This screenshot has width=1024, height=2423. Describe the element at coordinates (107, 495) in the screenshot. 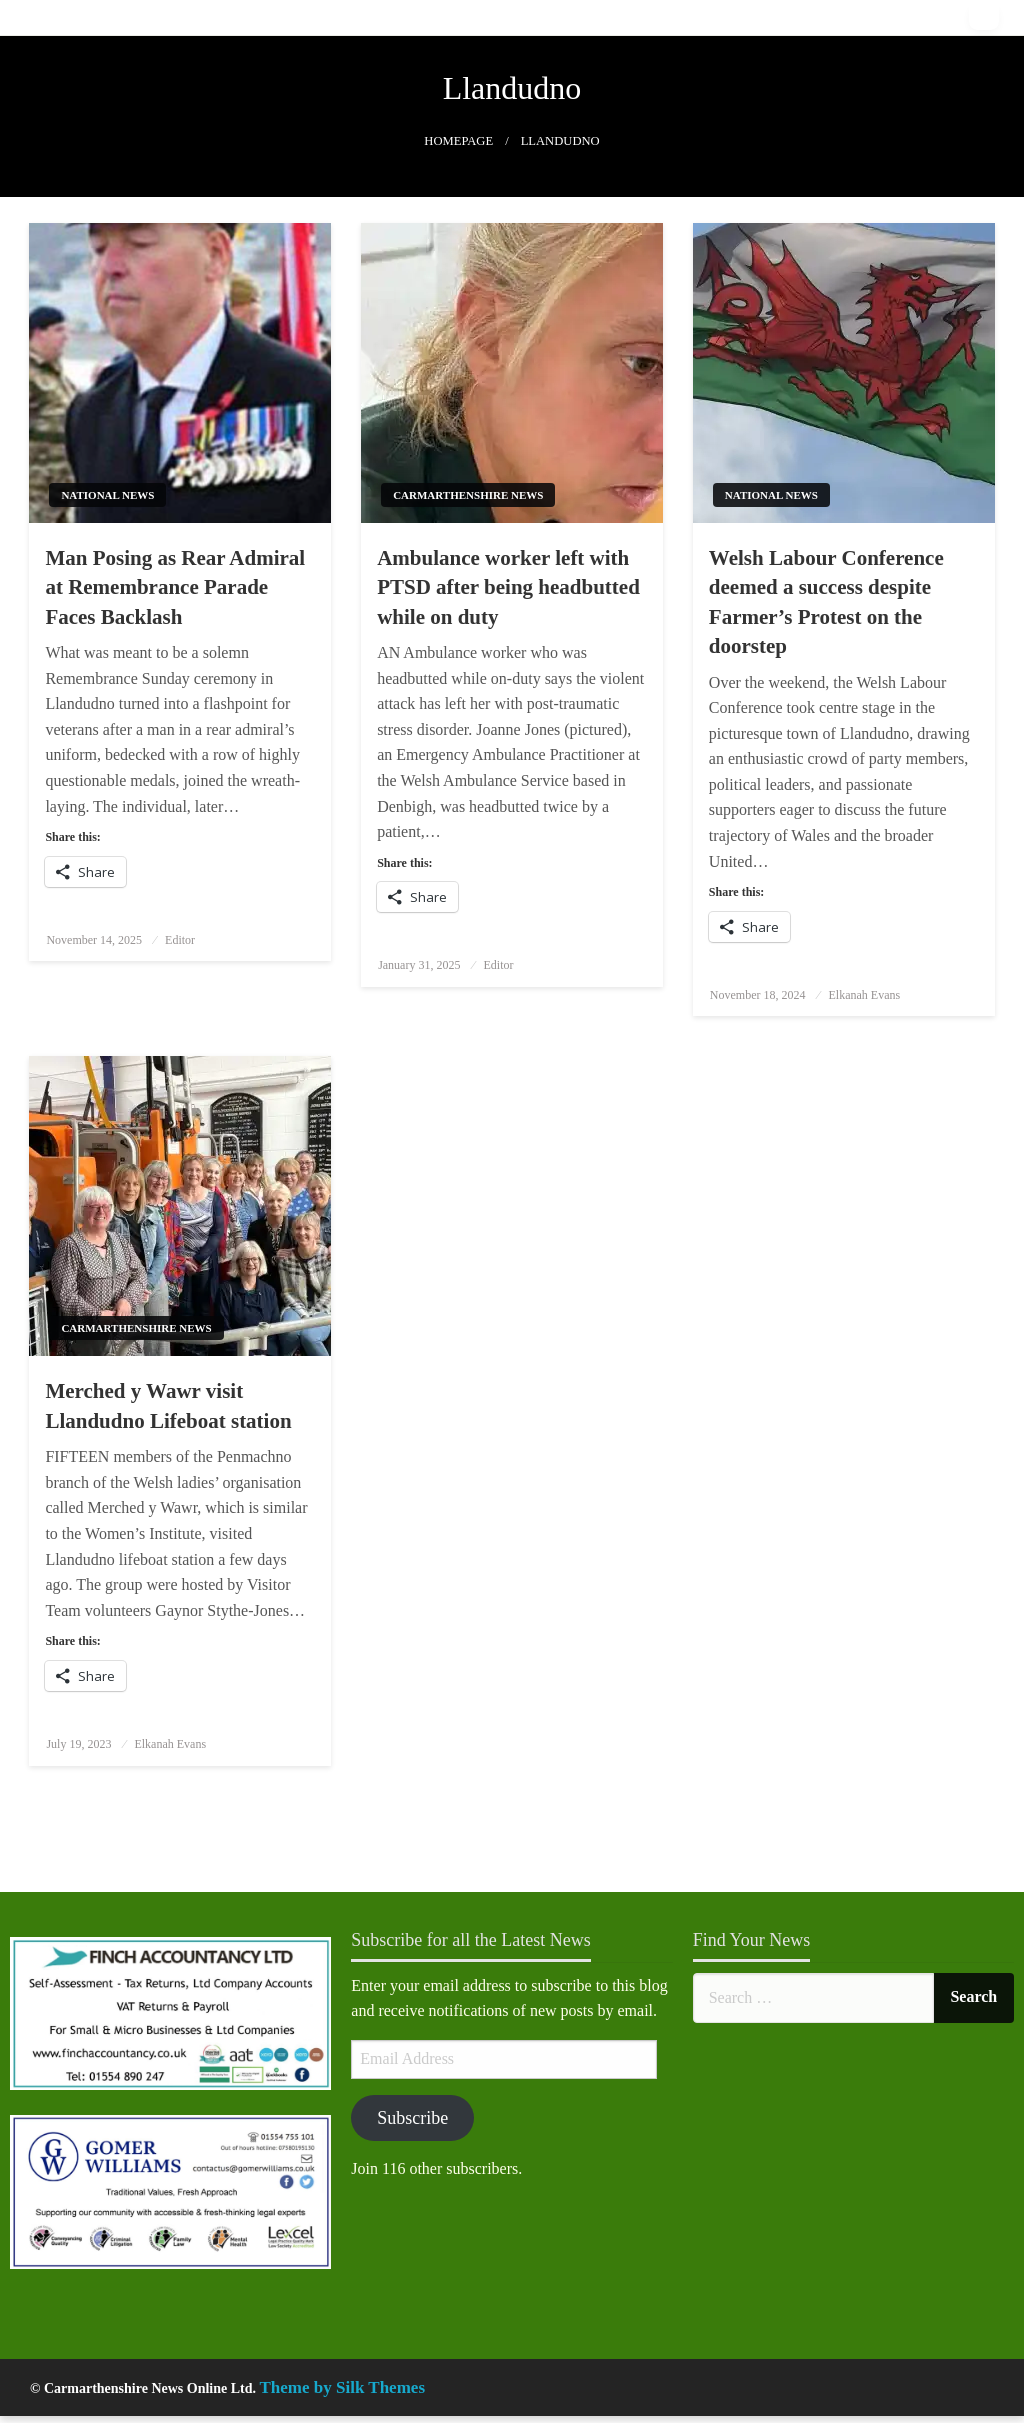

I see `National News` at that location.